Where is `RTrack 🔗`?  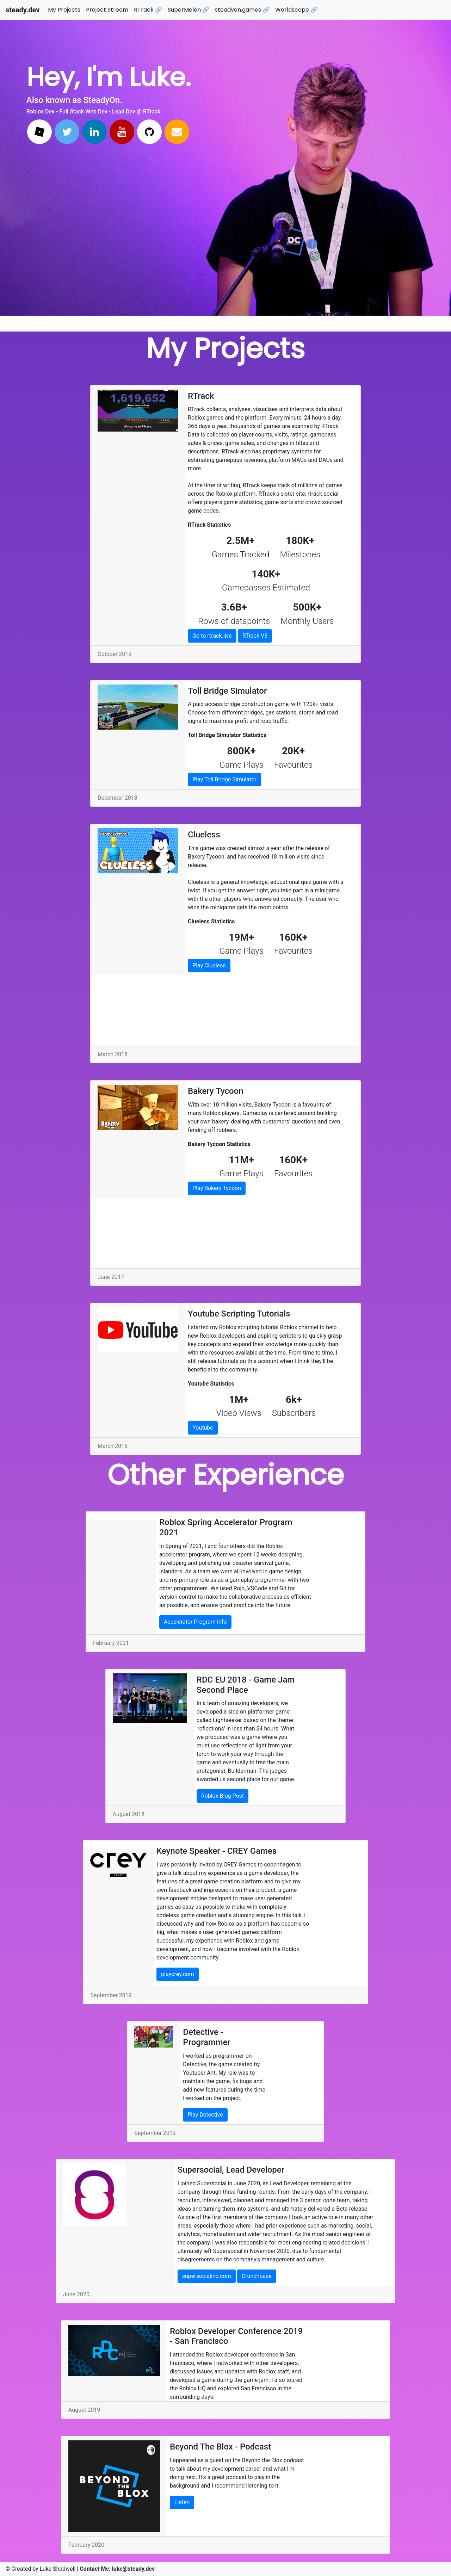 RTrack 🔗 is located at coordinates (148, 10).